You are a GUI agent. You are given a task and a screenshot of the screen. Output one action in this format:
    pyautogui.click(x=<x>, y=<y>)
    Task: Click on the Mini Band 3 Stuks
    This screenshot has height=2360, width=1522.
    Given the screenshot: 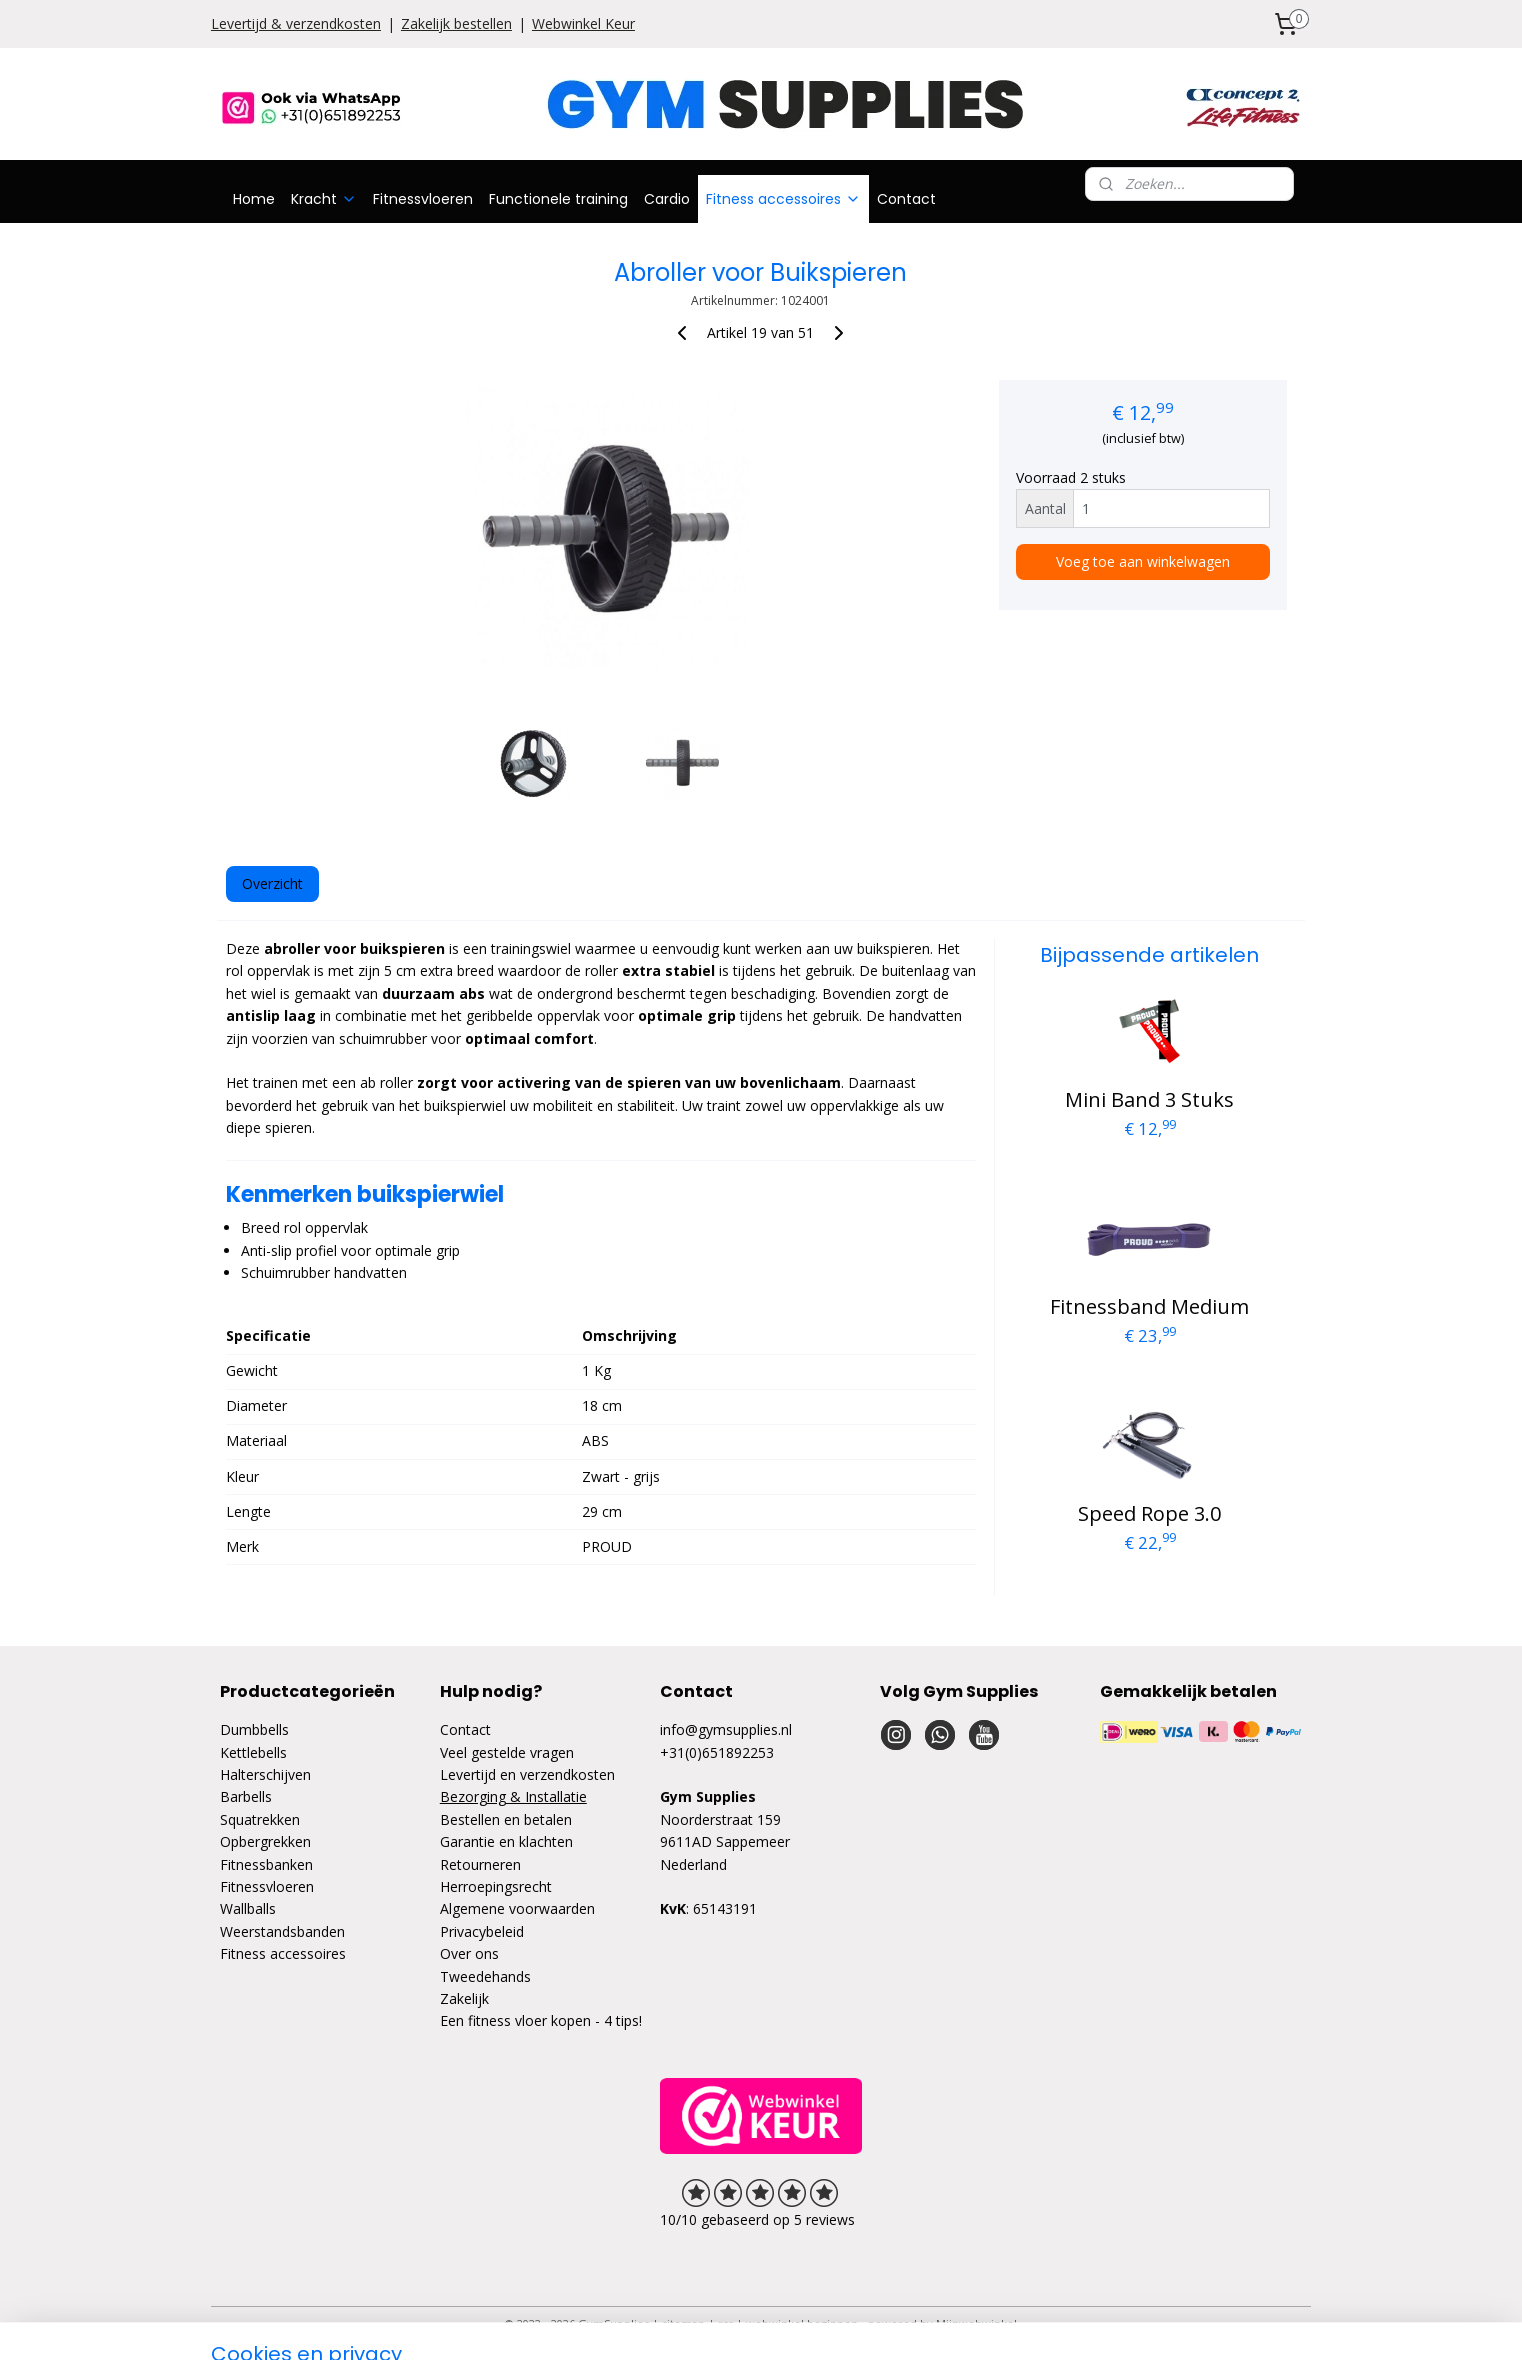 What is the action you would take?
    pyautogui.click(x=1149, y=1099)
    